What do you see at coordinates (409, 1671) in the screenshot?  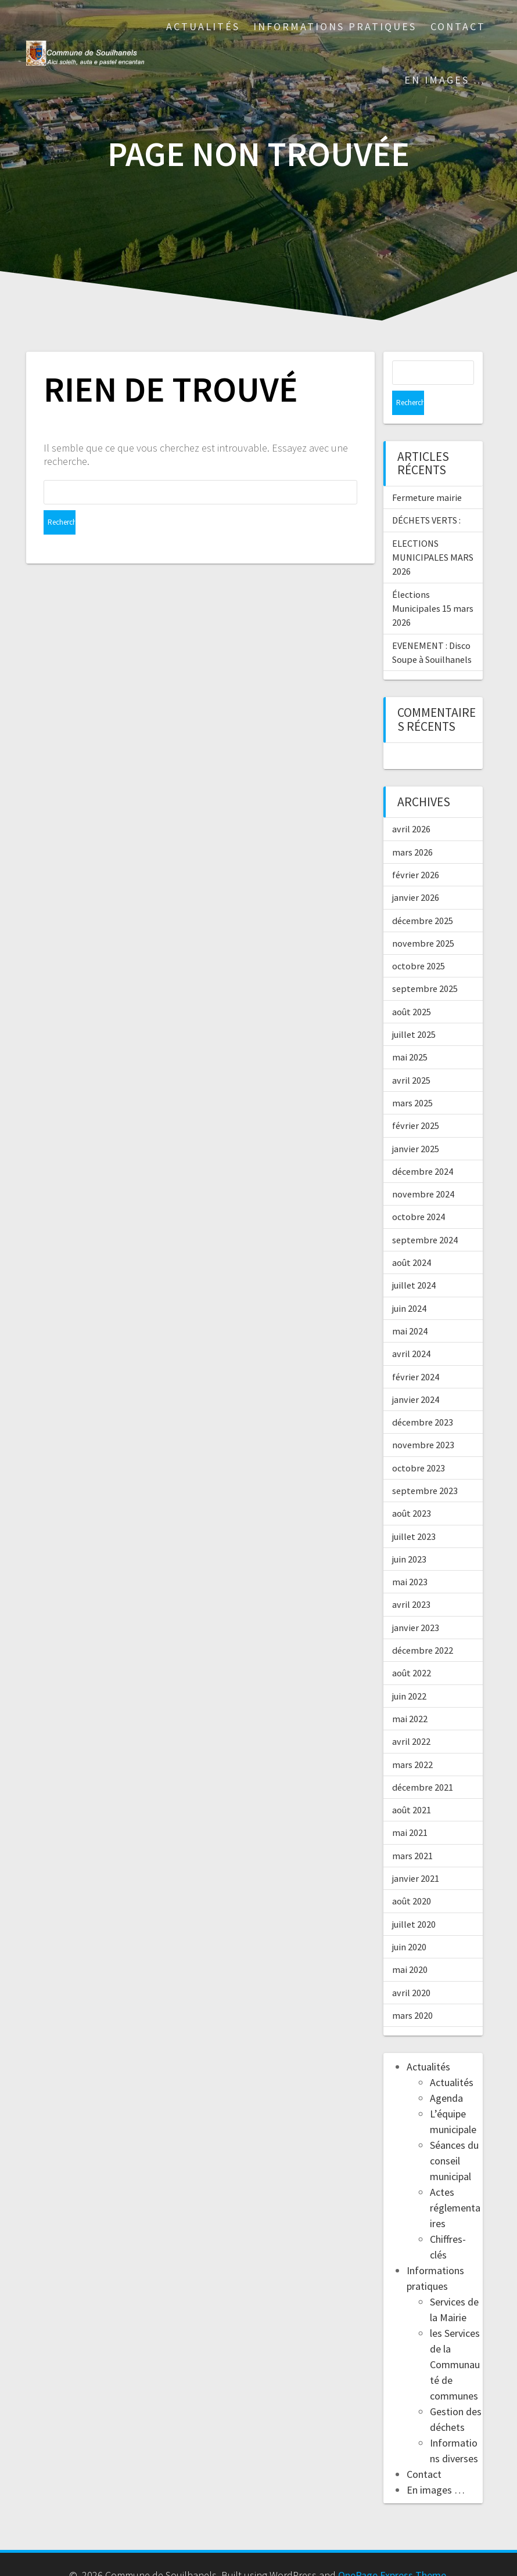 I see `juin 2022` at bounding box center [409, 1671].